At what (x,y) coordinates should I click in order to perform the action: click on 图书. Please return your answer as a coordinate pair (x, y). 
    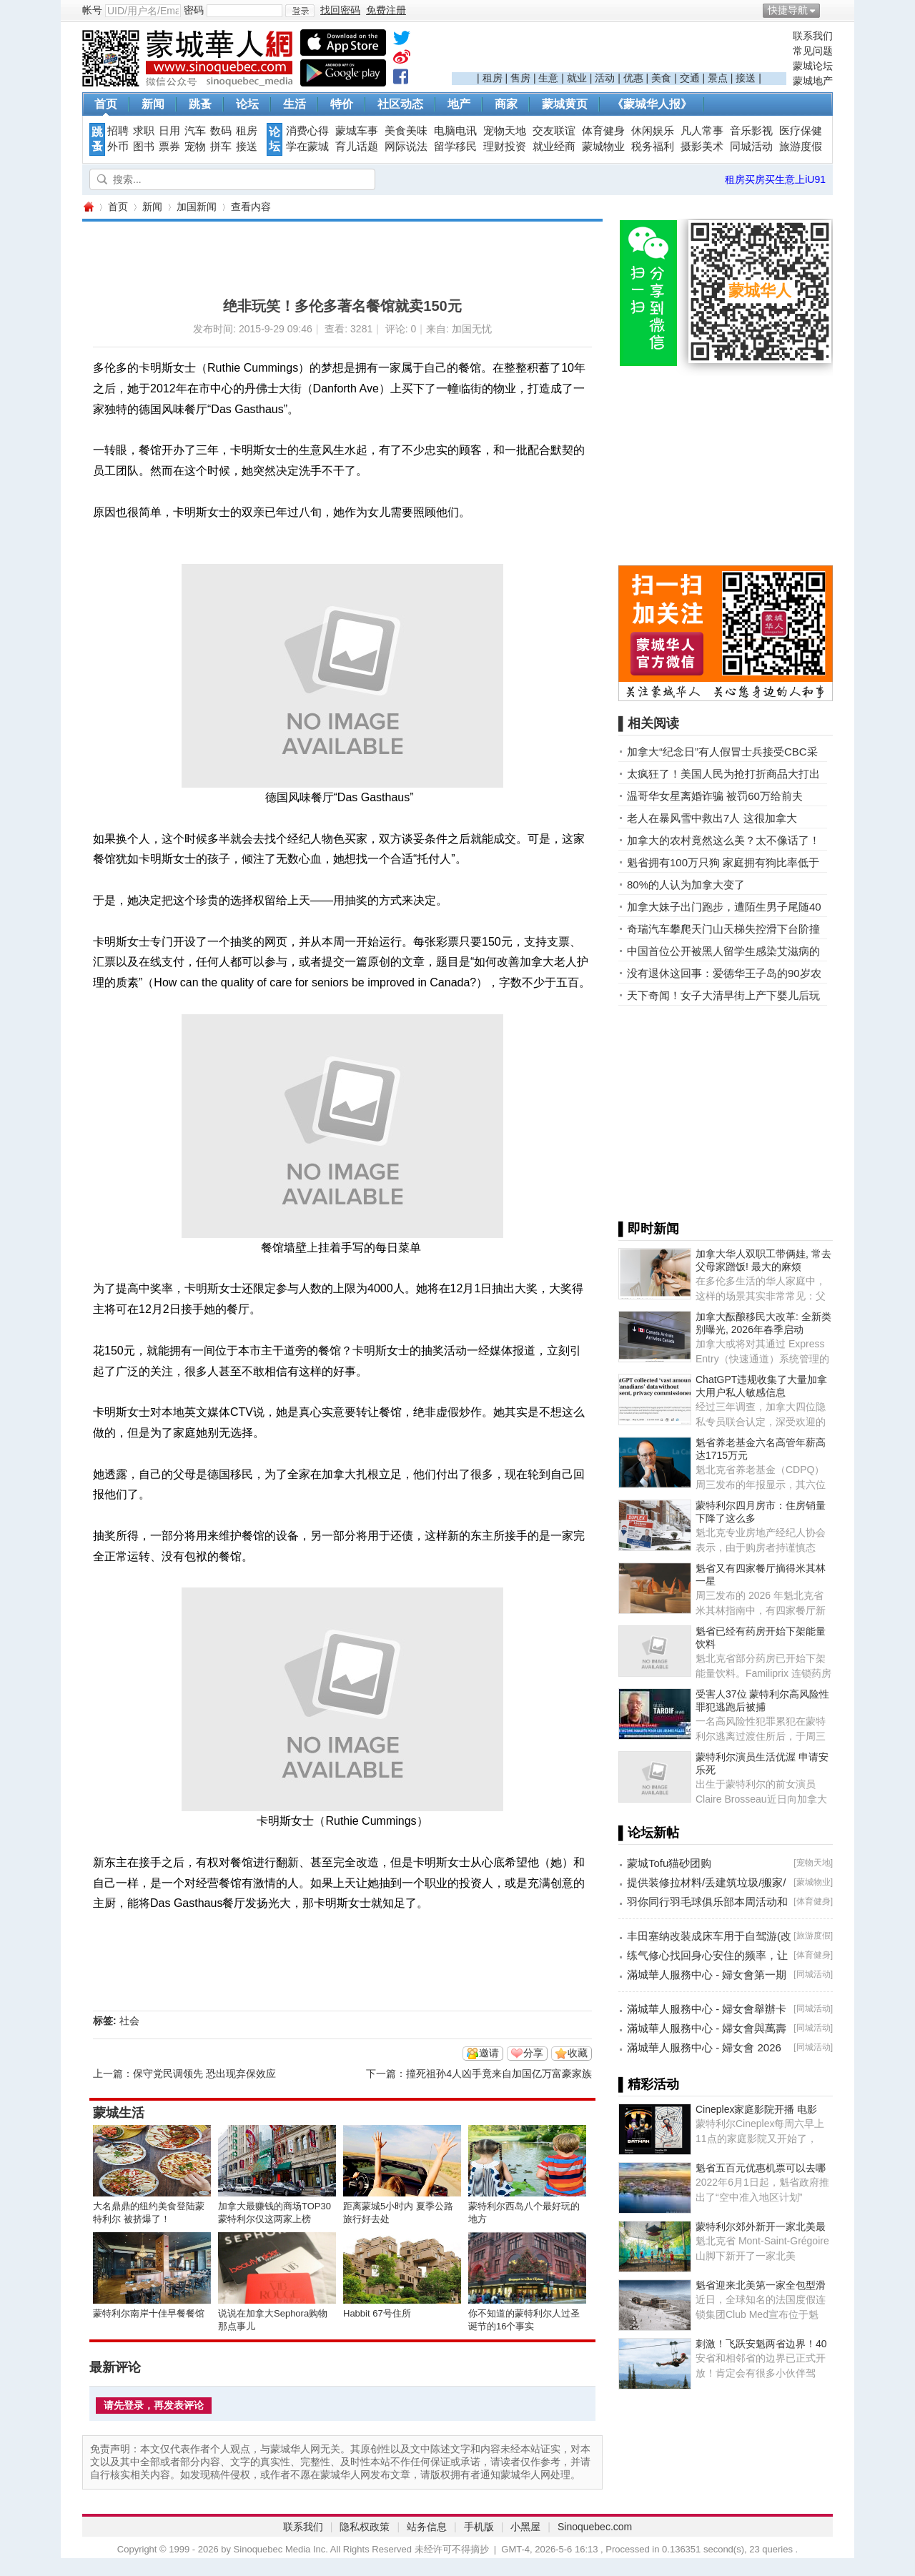
    Looking at the image, I should click on (143, 146).